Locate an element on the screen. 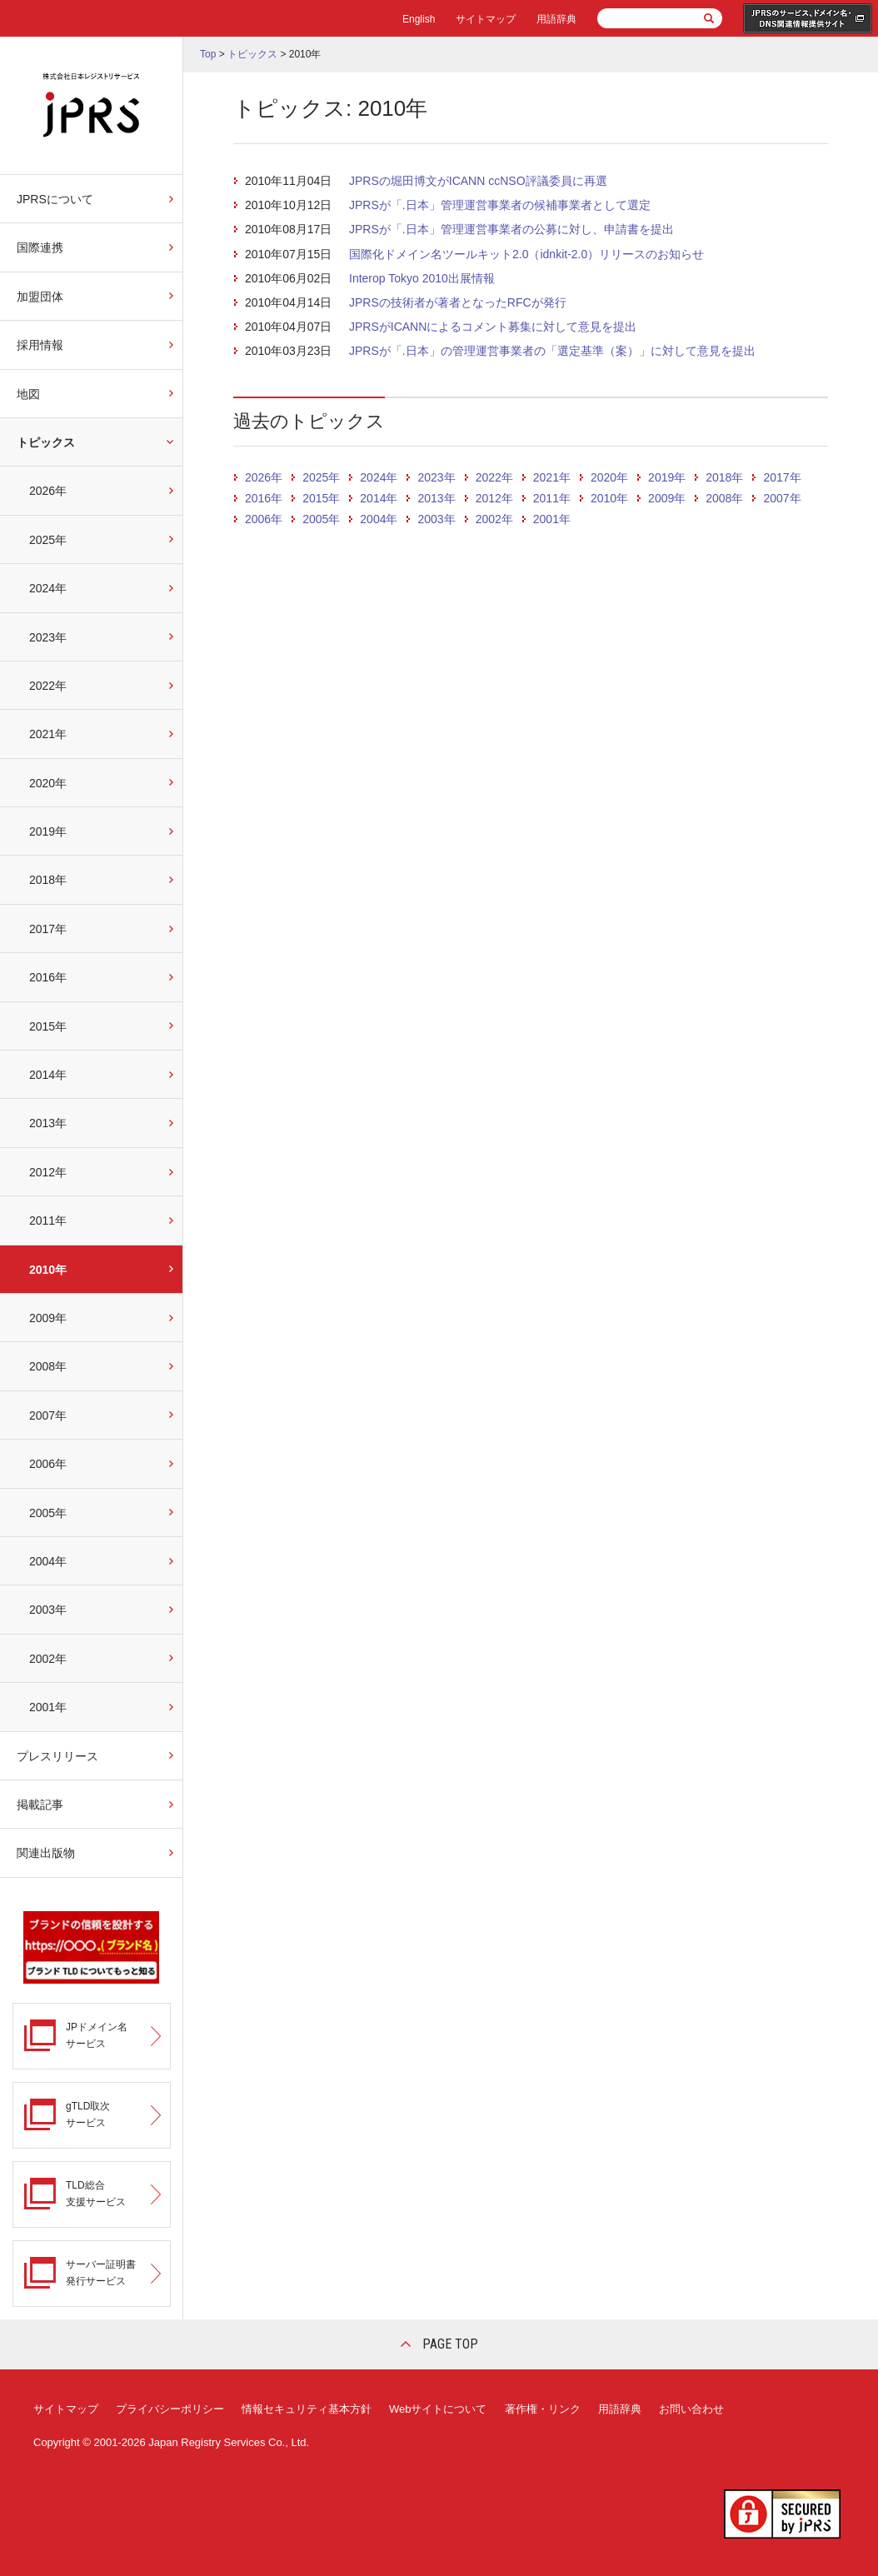  サイトマップ is located at coordinates (486, 19).